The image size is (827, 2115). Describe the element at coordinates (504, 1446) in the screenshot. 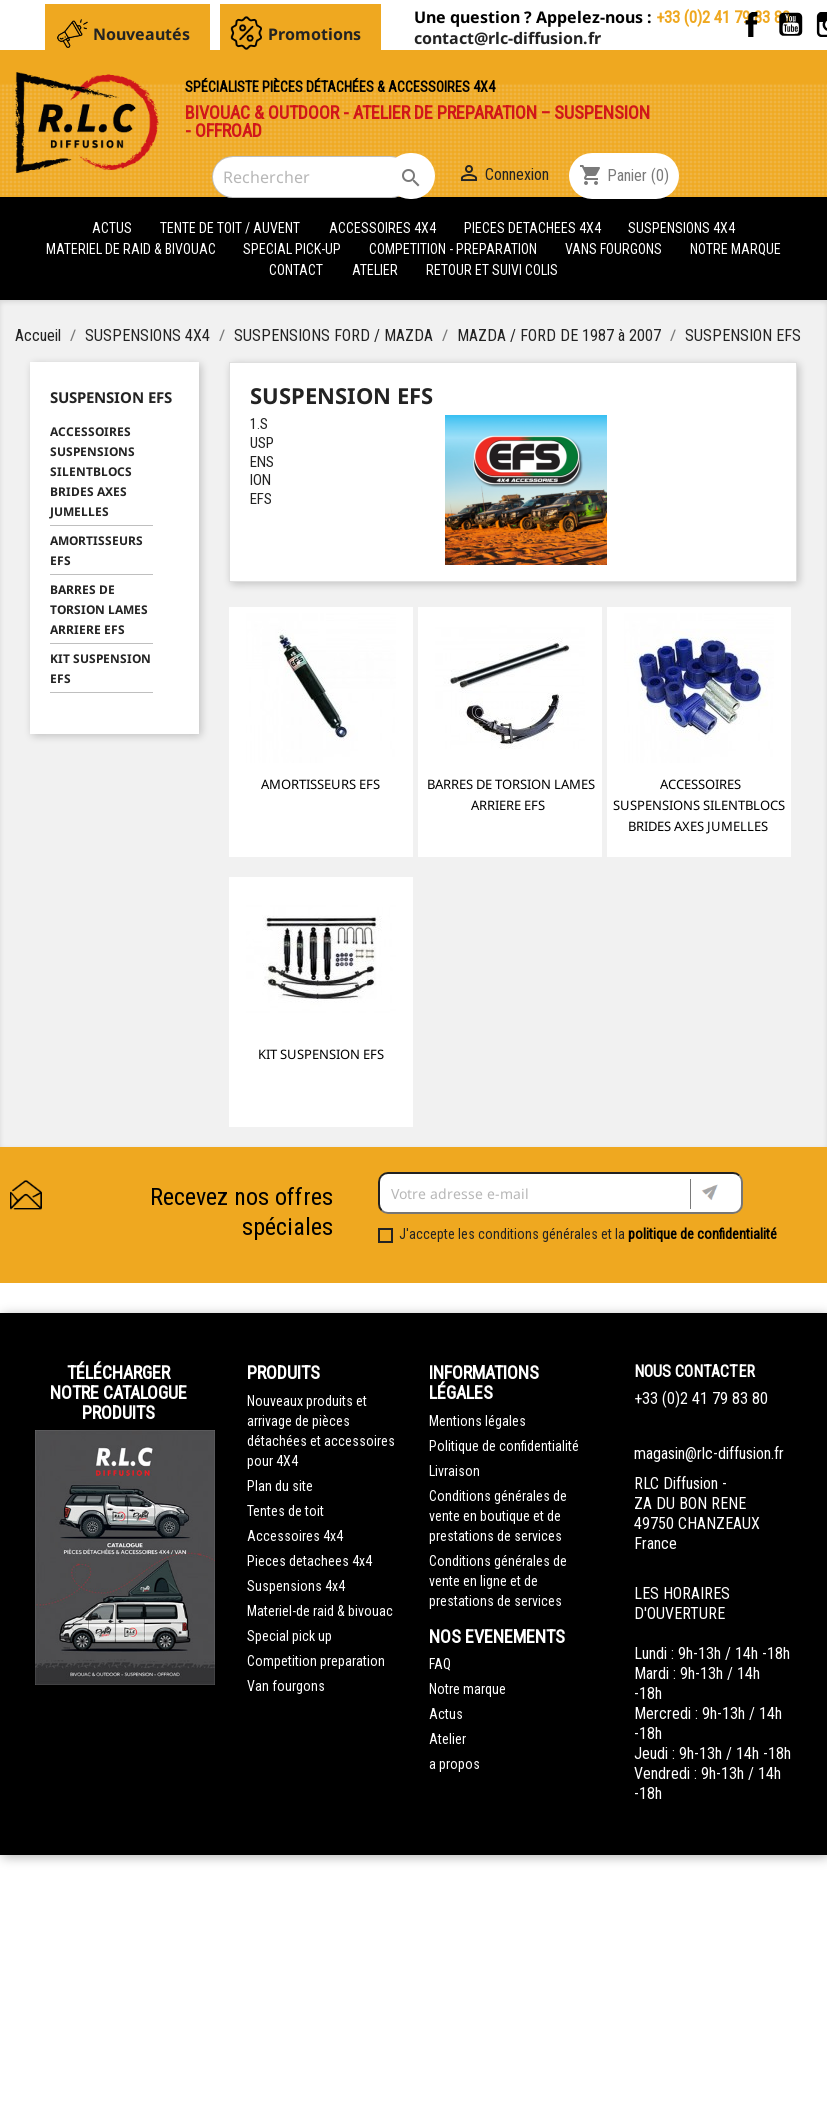

I see `Politique de confidentialité` at that location.